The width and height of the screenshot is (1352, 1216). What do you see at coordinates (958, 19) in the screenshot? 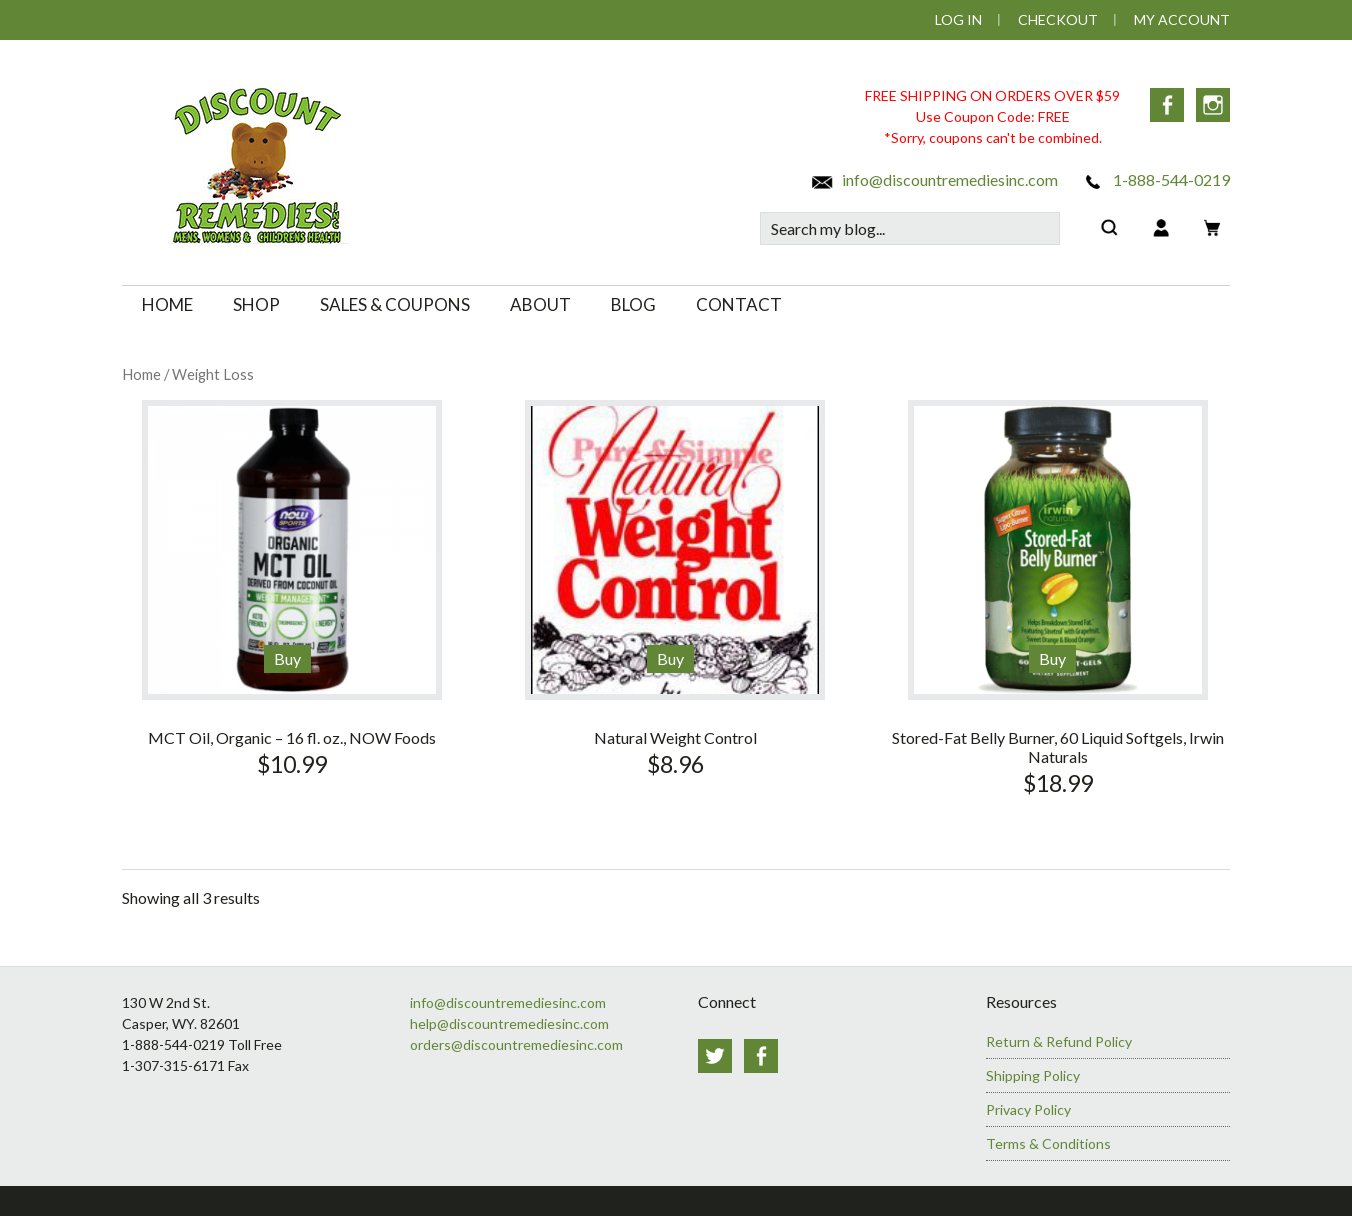
I see `Log In` at bounding box center [958, 19].